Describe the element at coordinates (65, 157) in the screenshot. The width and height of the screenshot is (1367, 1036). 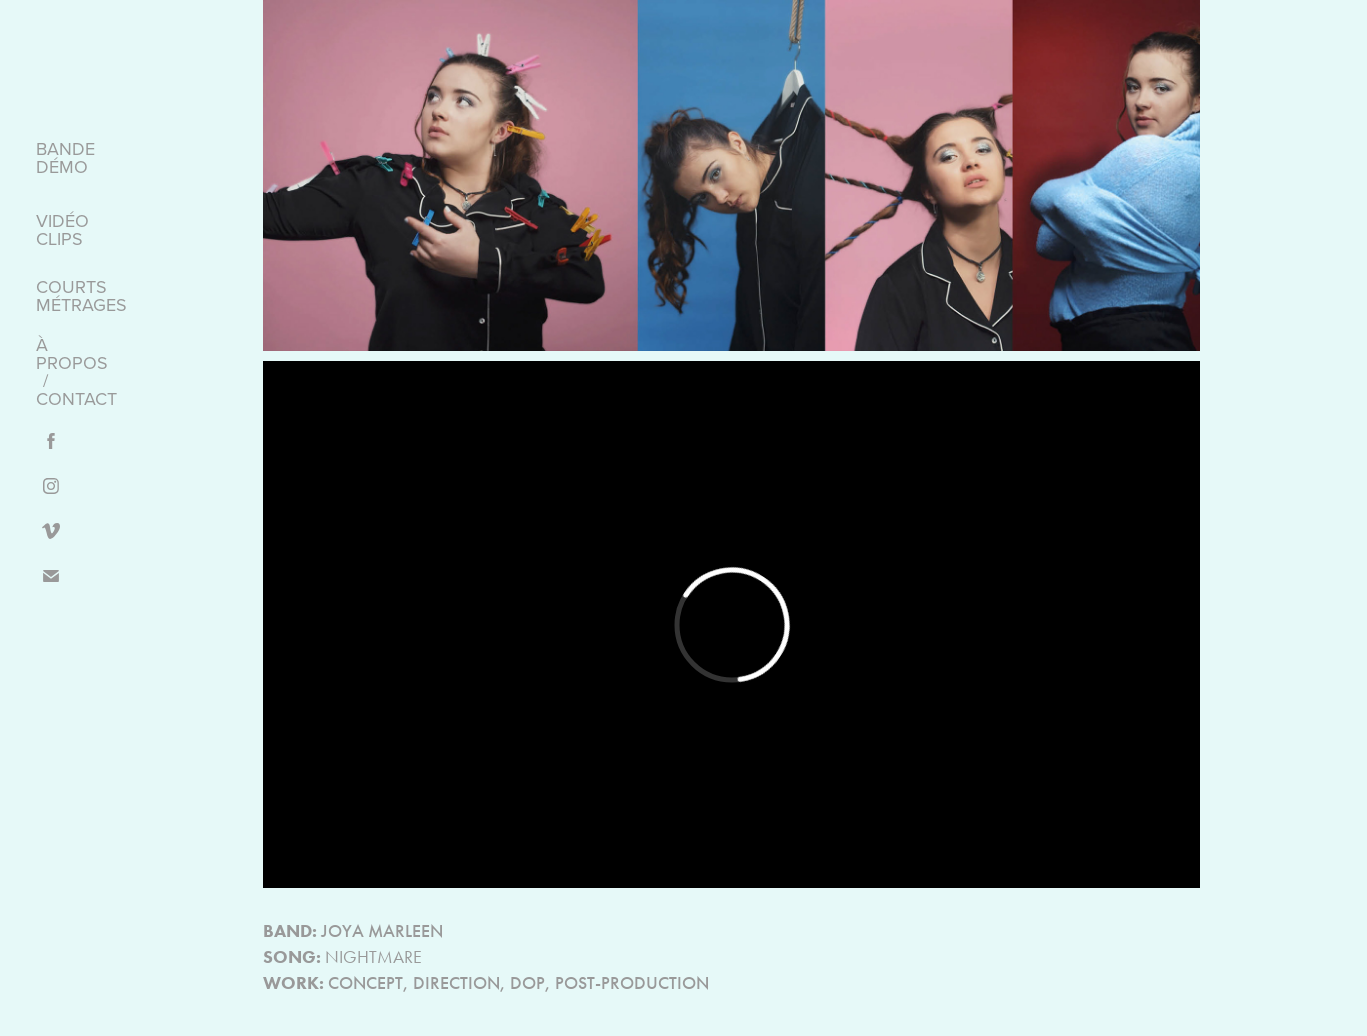
I see `BANDE DÉMO` at that location.